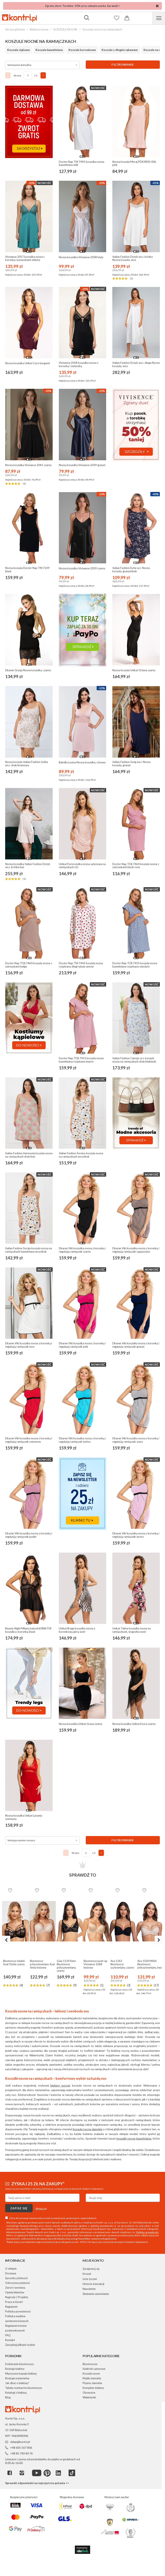  I want to click on Polityka prywatności, so click(147, 2232).